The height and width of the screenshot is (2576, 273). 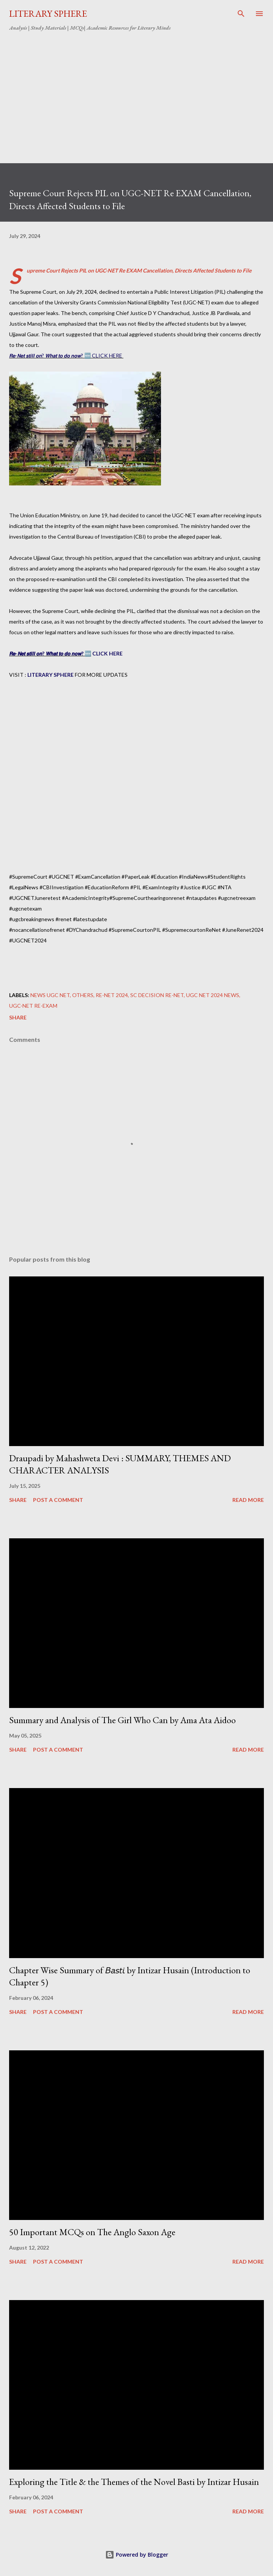 What do you see at coordinates (48, 13) in the screenshot?
I see `LITERARY SPHERE` at bounding box center [48, 13].